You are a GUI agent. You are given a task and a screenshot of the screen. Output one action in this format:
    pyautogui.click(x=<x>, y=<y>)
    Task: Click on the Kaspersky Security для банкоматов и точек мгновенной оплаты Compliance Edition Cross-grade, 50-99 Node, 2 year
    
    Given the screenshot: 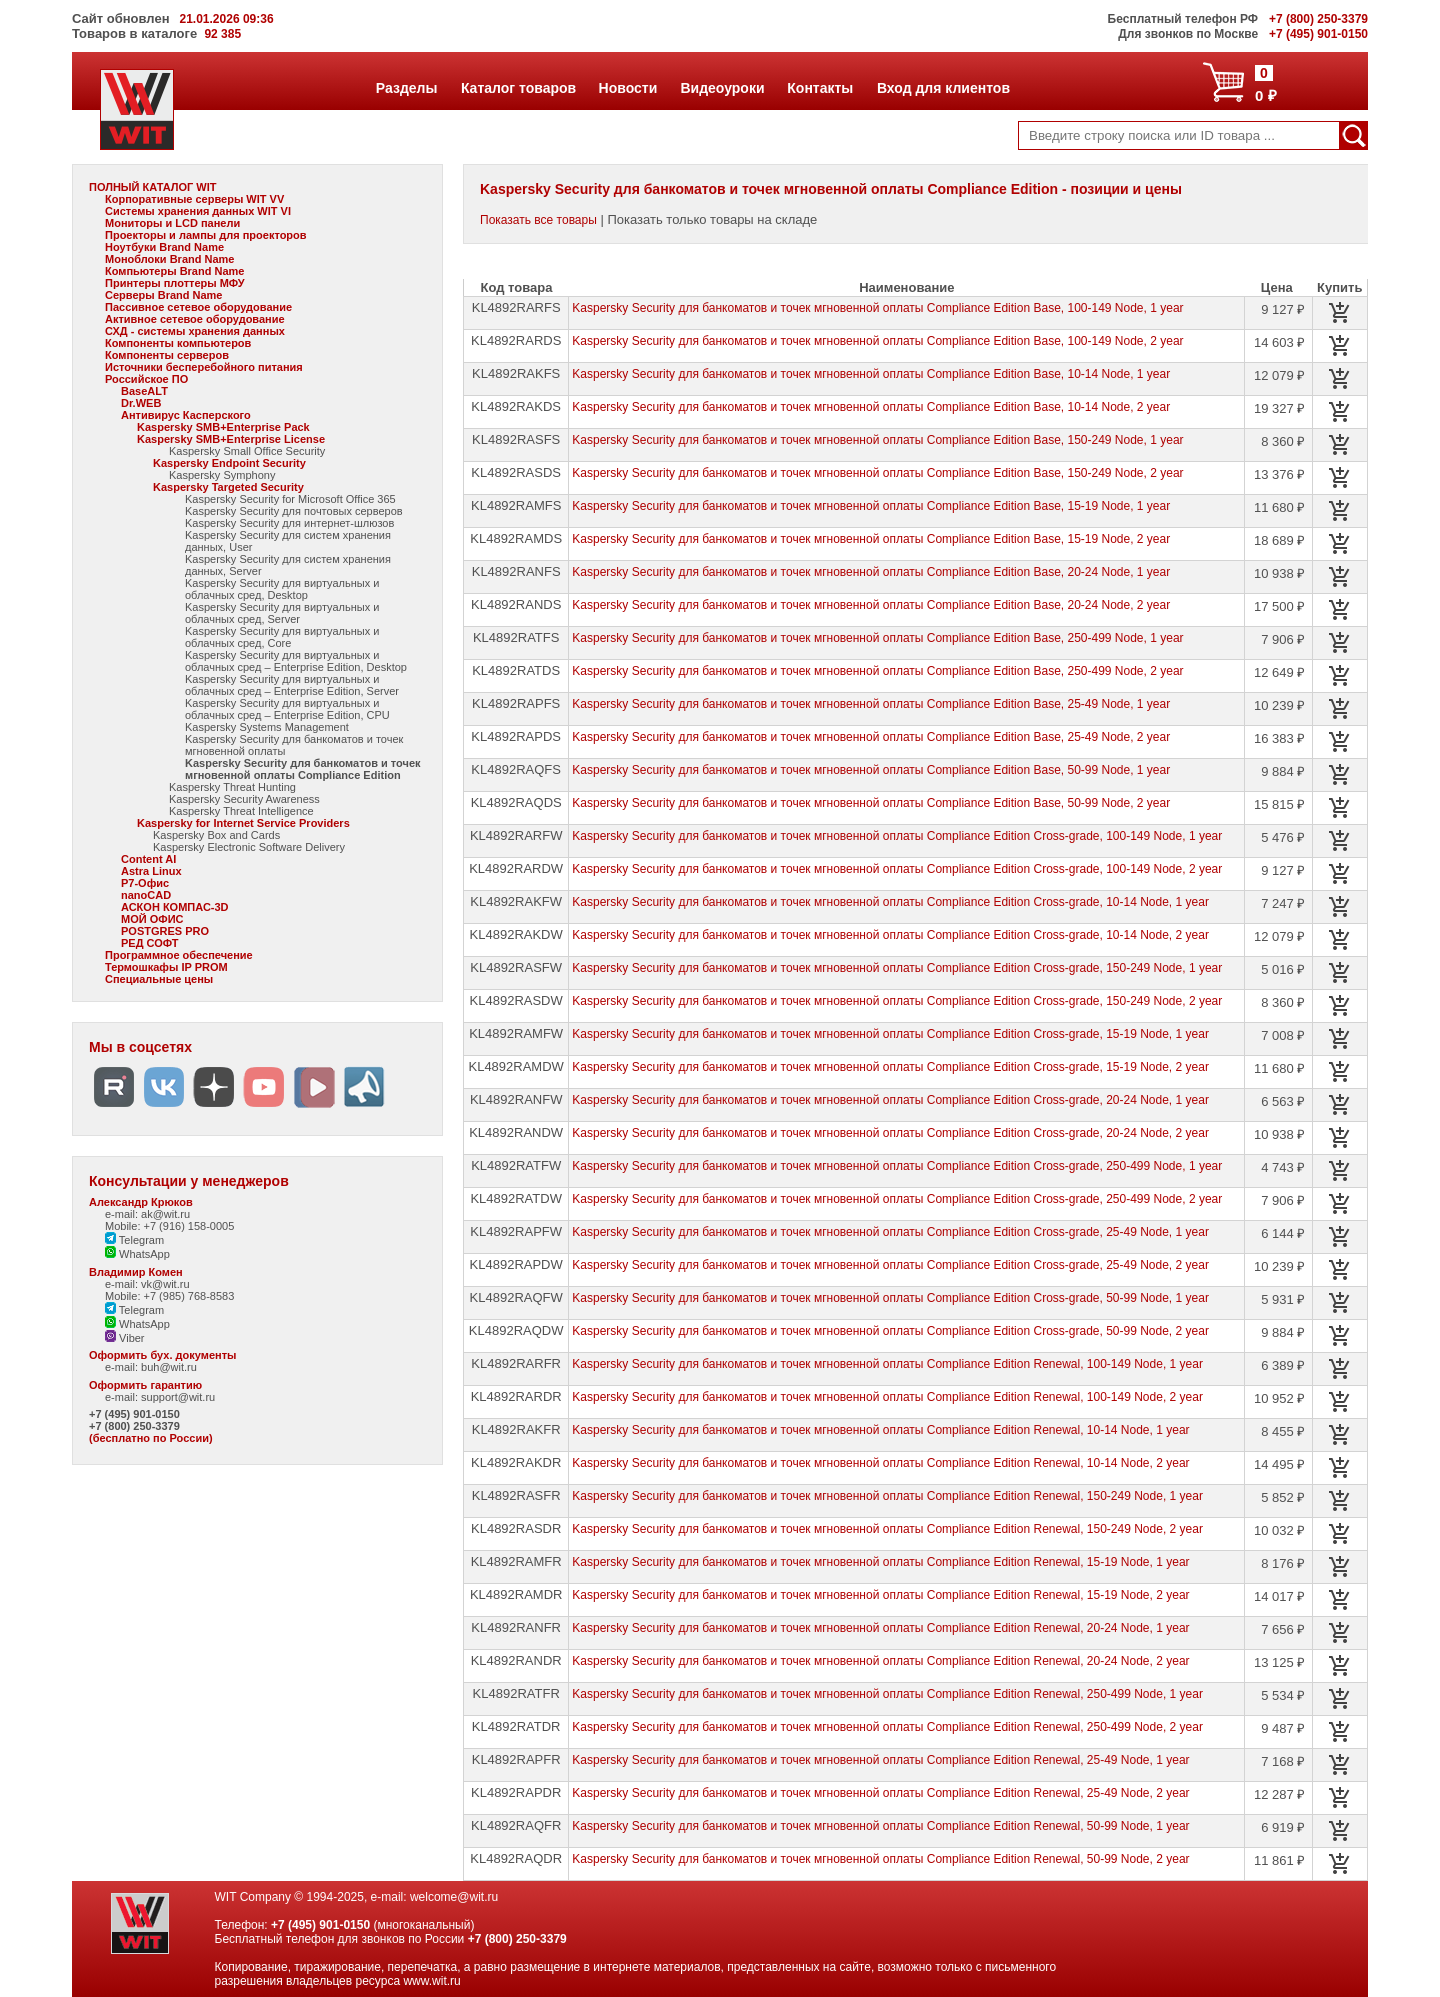 What is the action you would take?
    pyautogui.click(x=890, y=1331)
    